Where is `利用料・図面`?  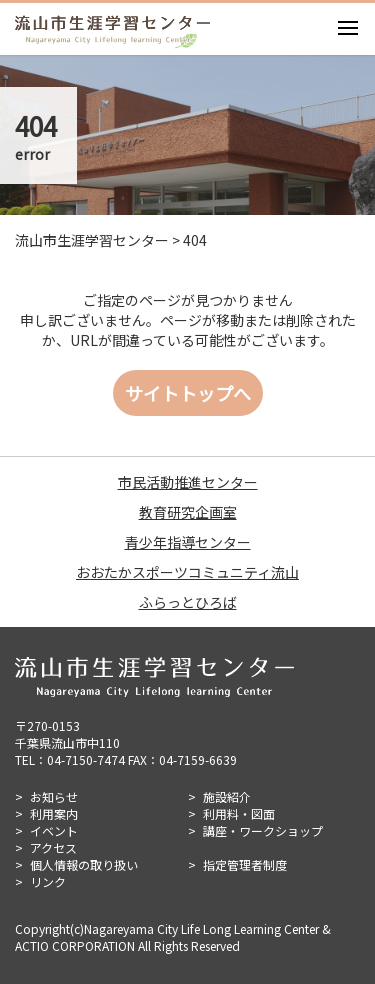 利用料・図面 is located at coordinates (239, 813).